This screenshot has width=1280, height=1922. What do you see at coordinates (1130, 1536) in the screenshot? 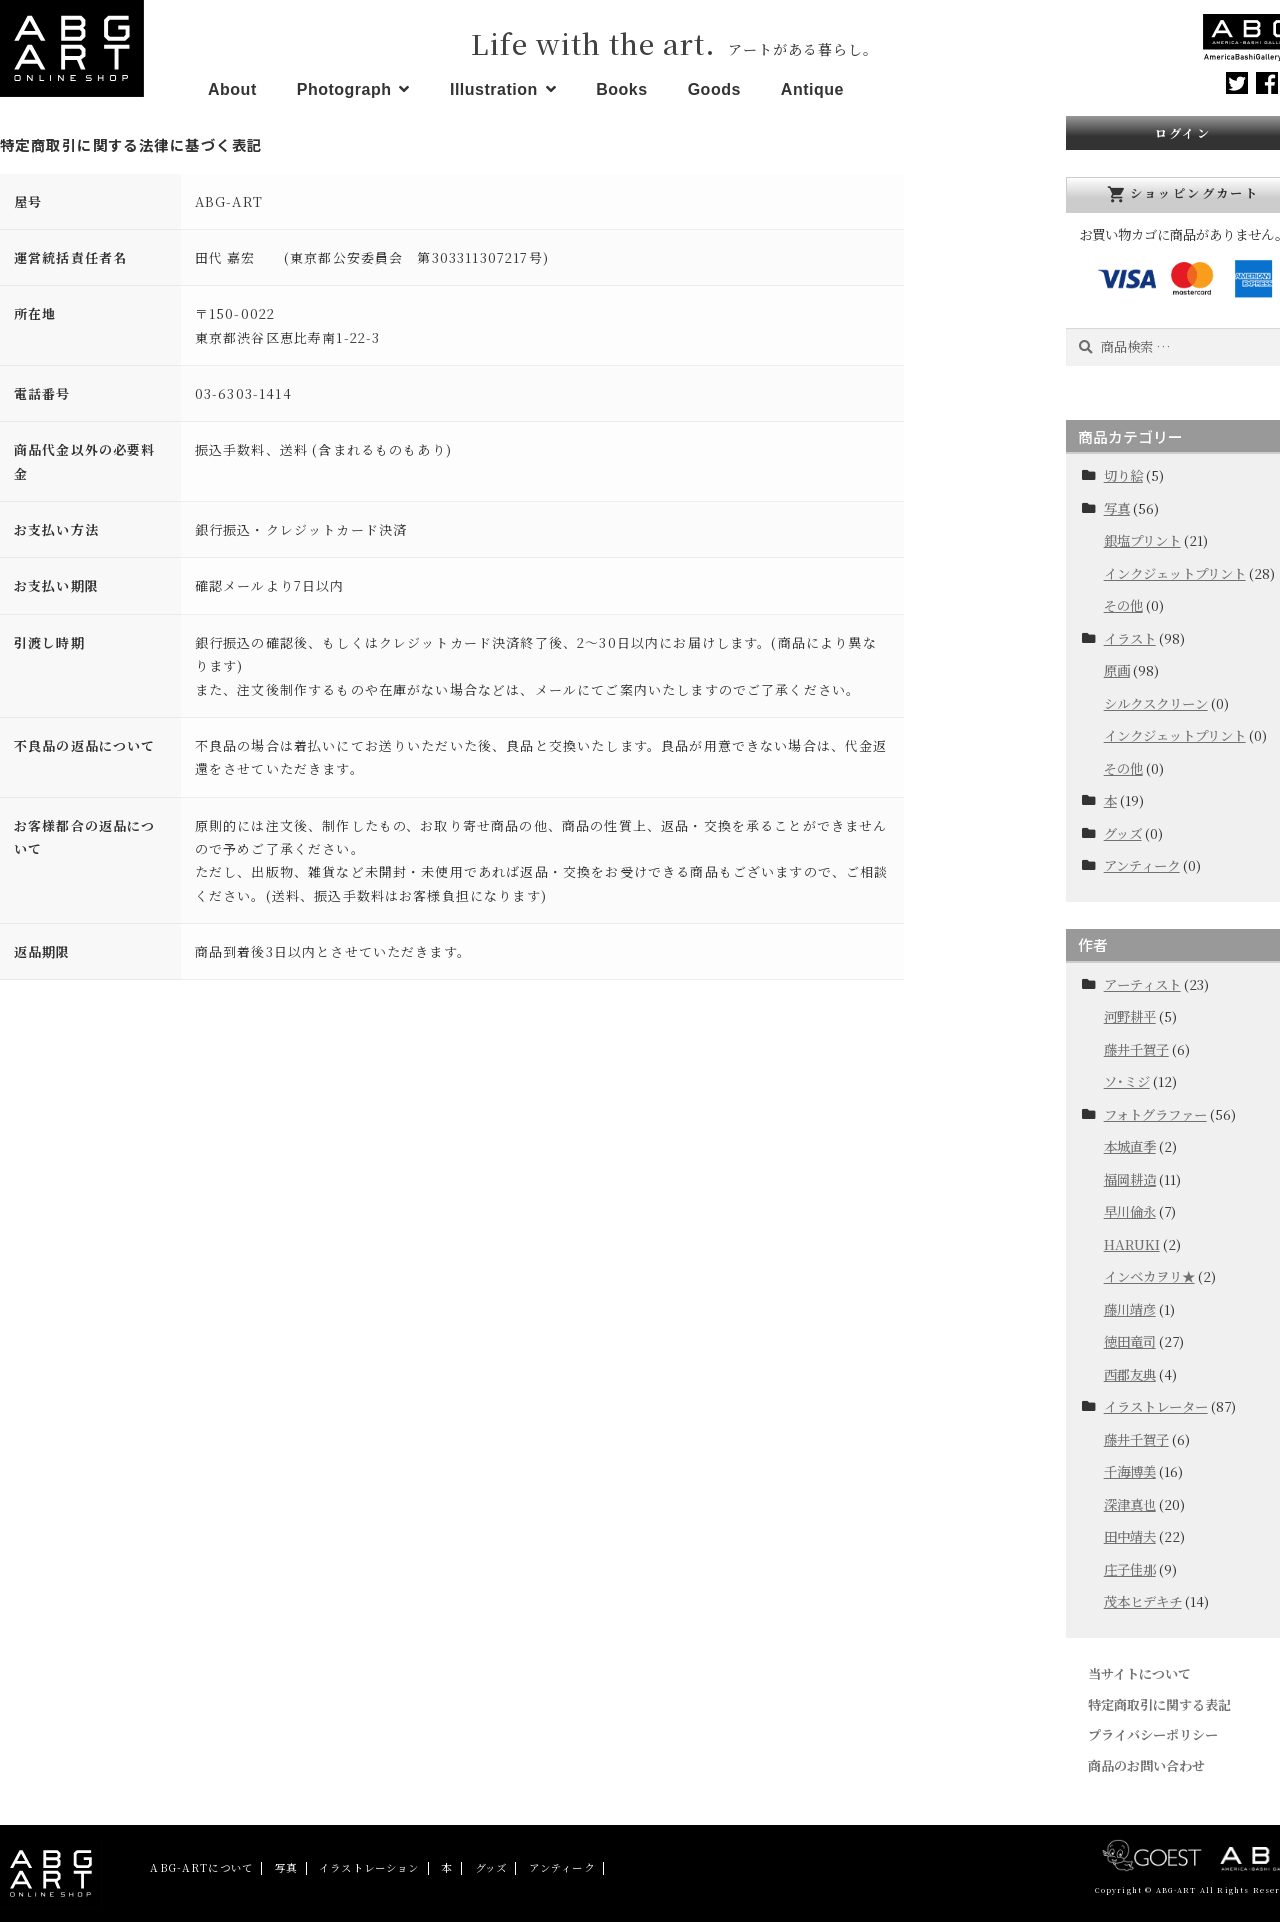
I see `田中靖夫` at bounding box center [1130, 1536].